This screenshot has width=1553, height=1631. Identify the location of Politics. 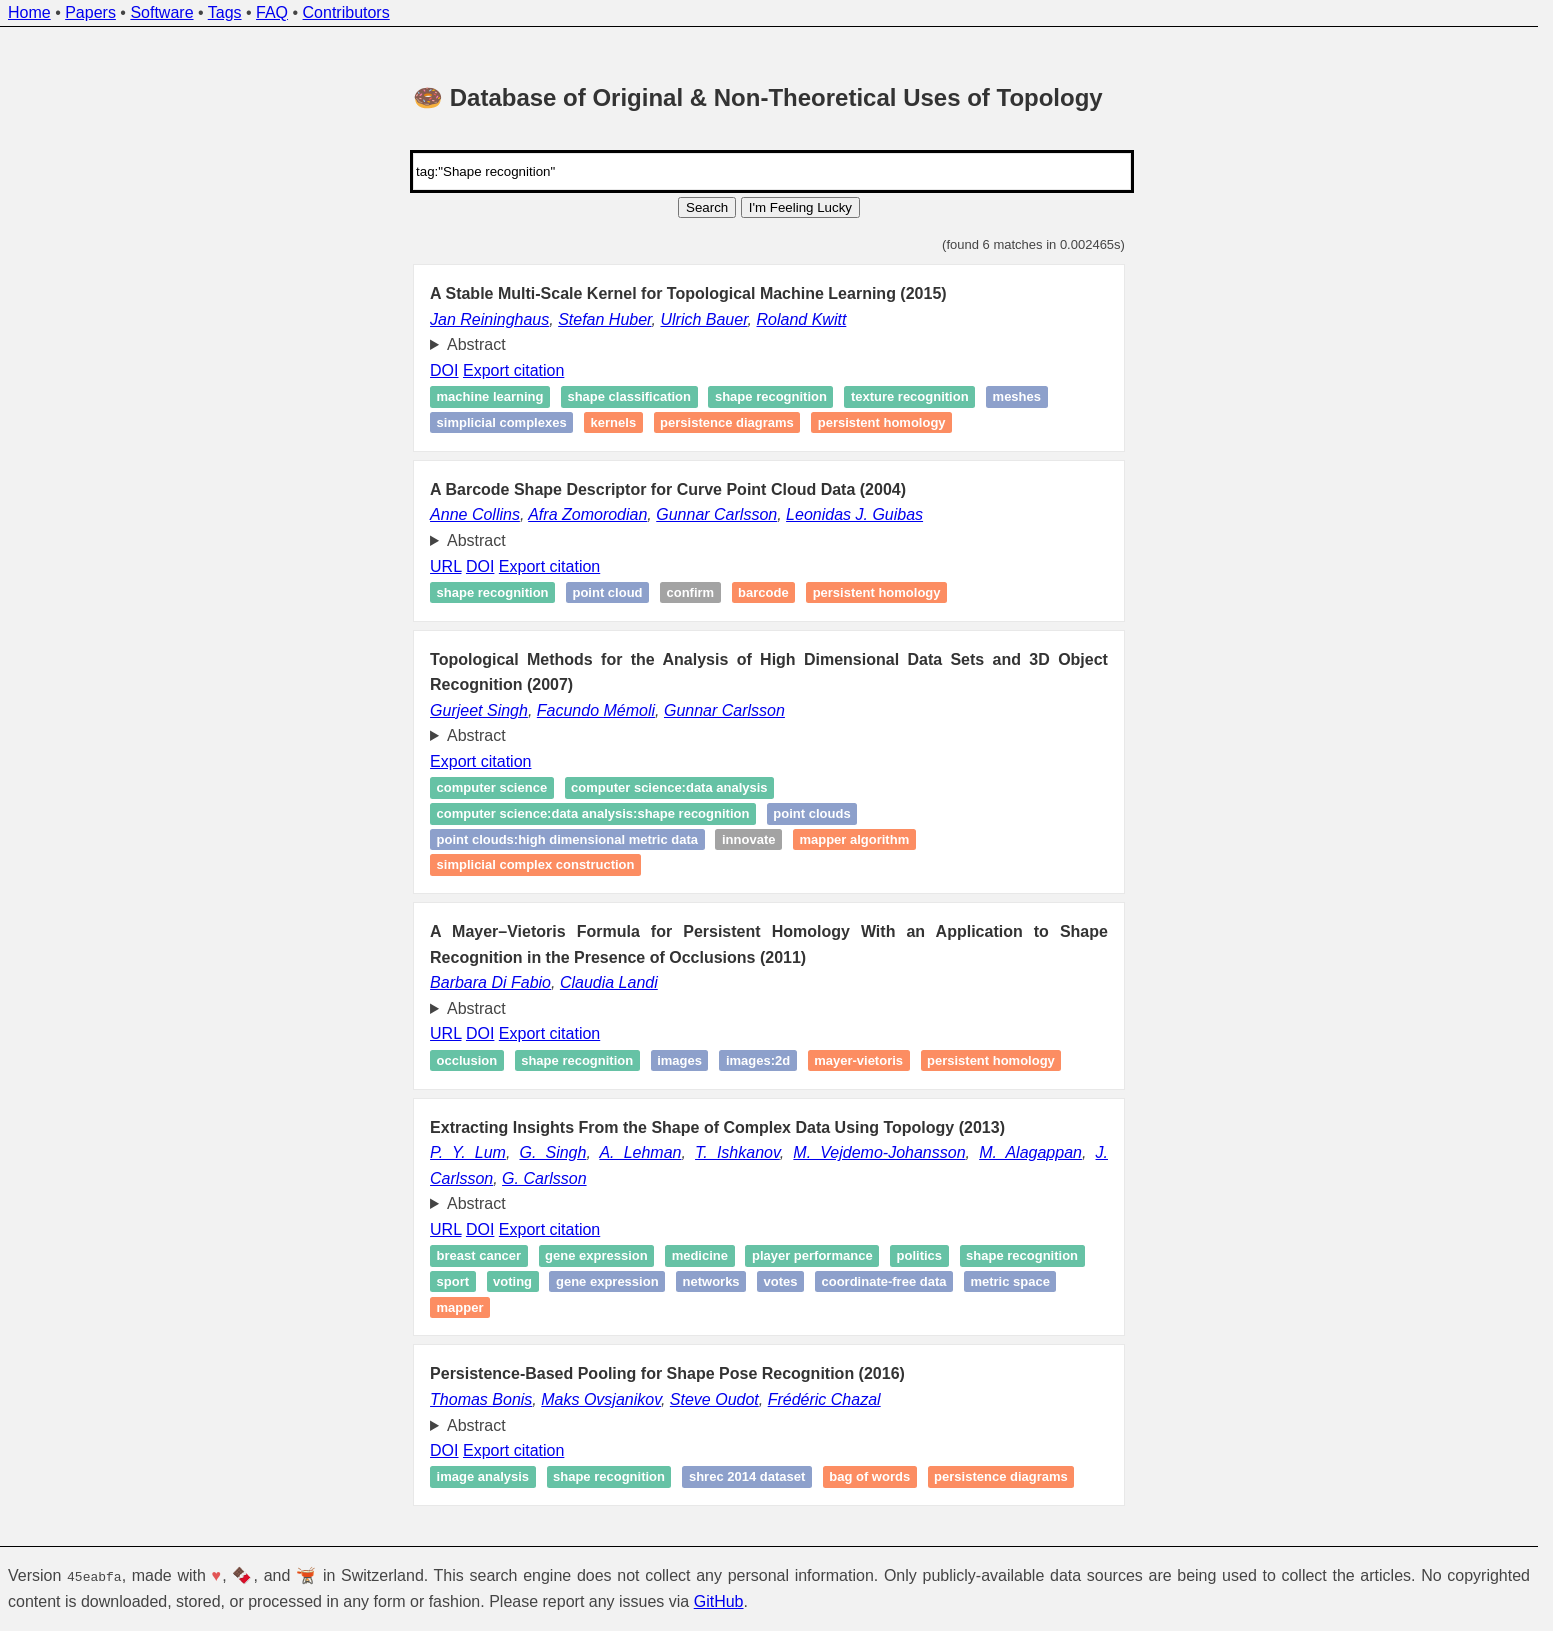
(920, 1256).